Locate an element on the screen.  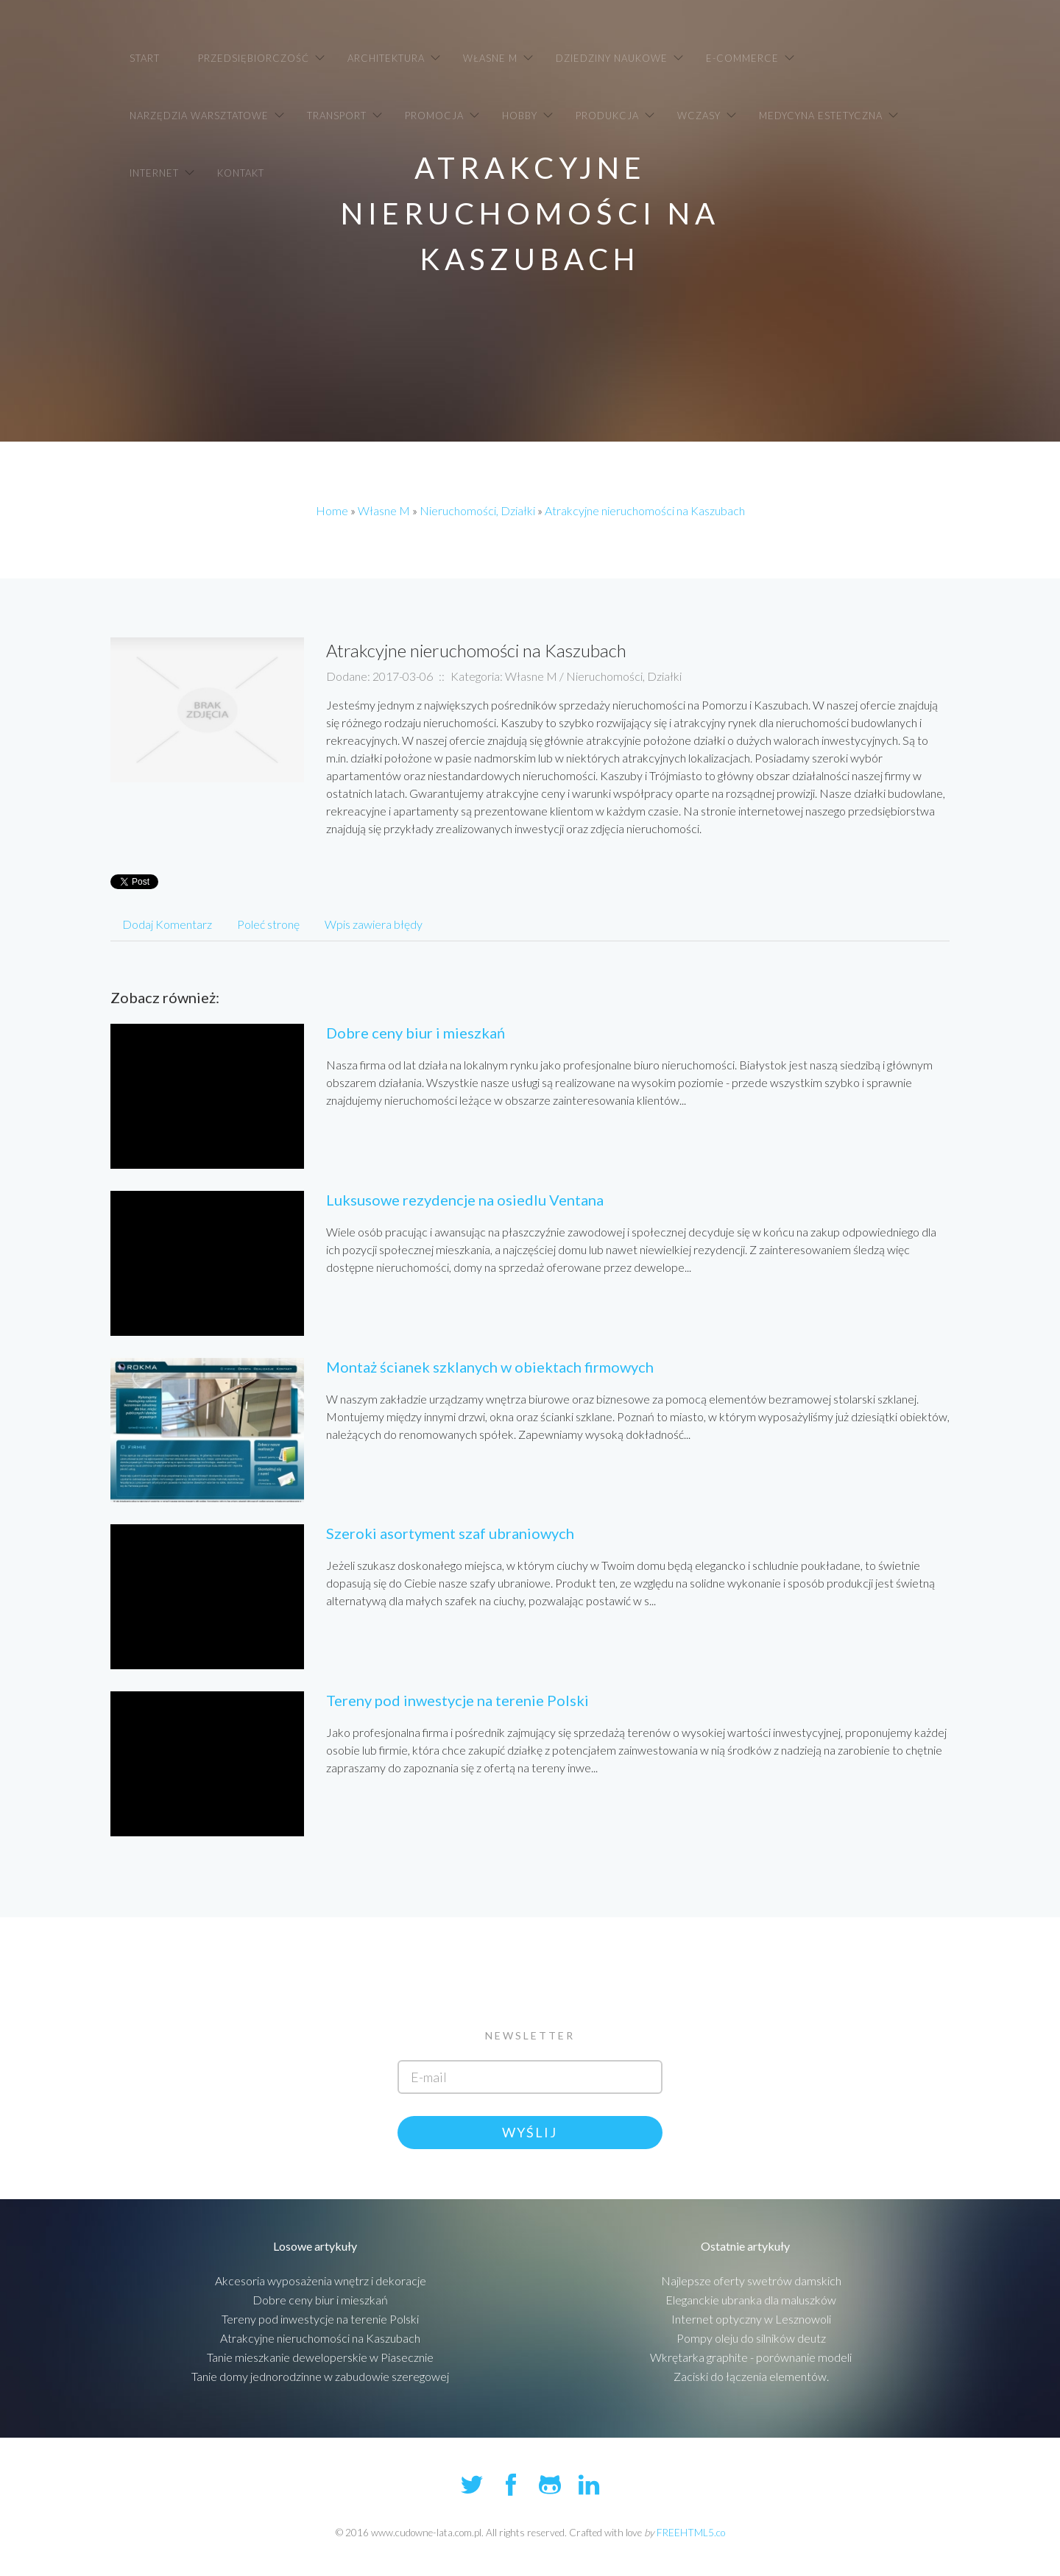
Home is located at coordinates (332, 510).